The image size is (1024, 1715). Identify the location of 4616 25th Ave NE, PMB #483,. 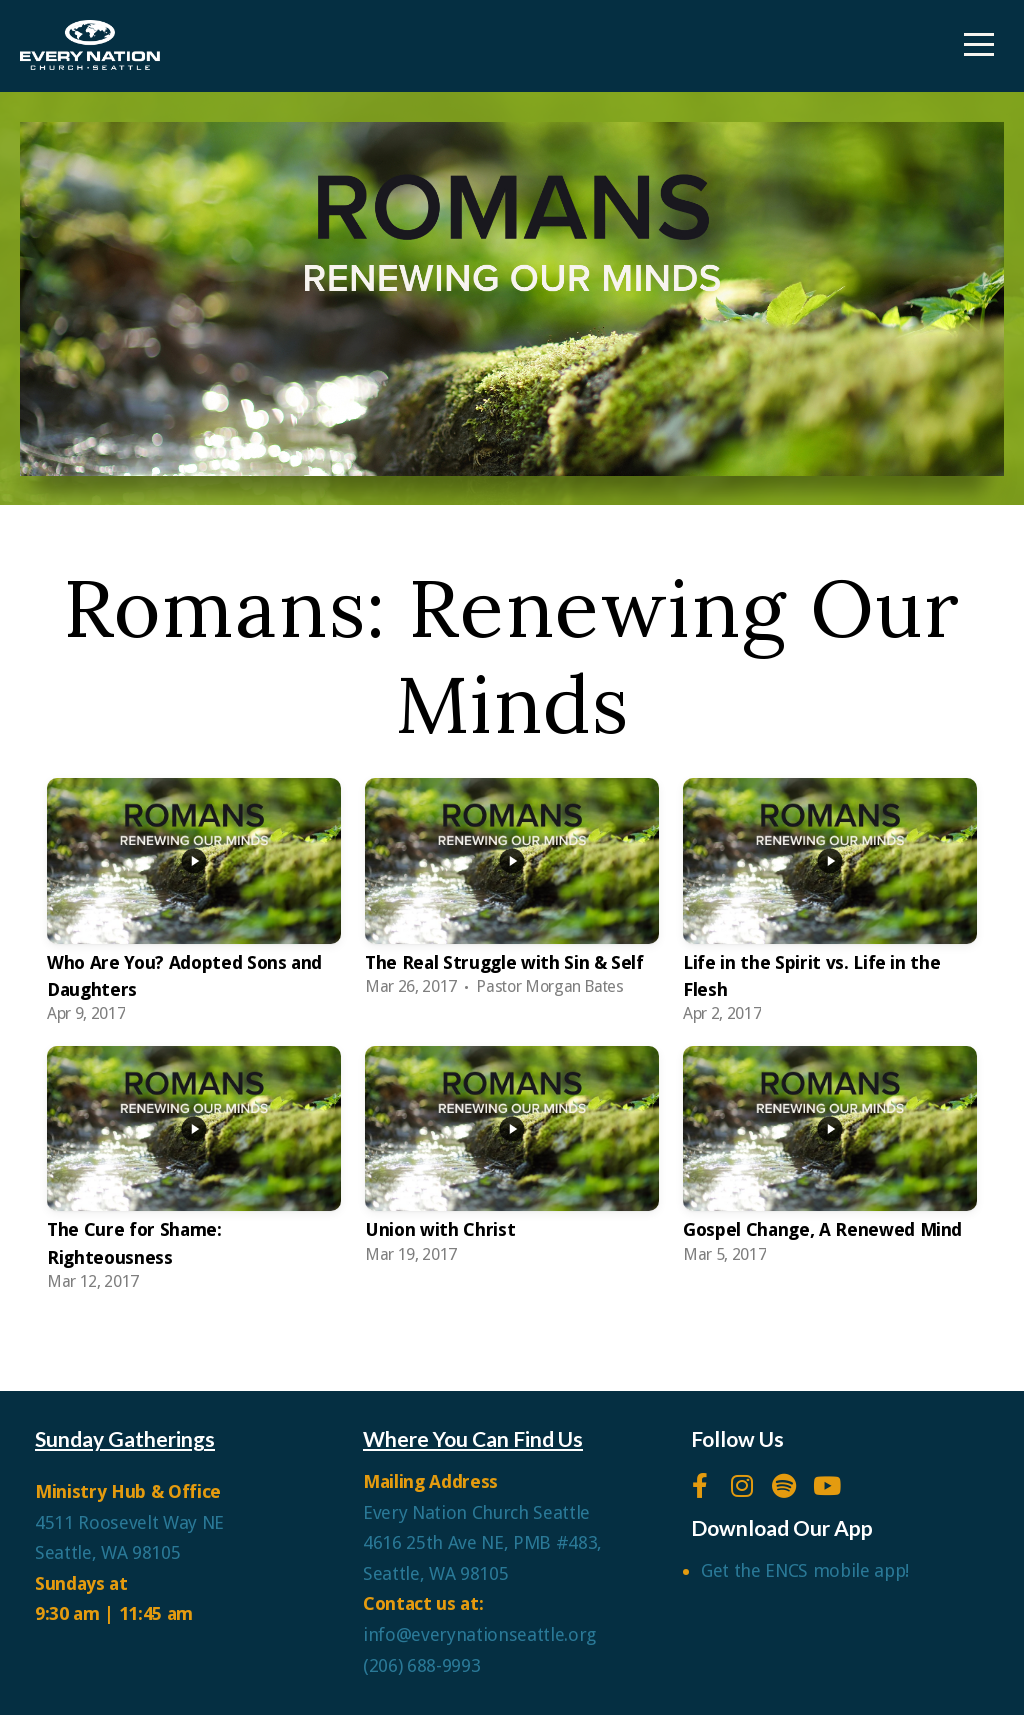
(484, 1542).